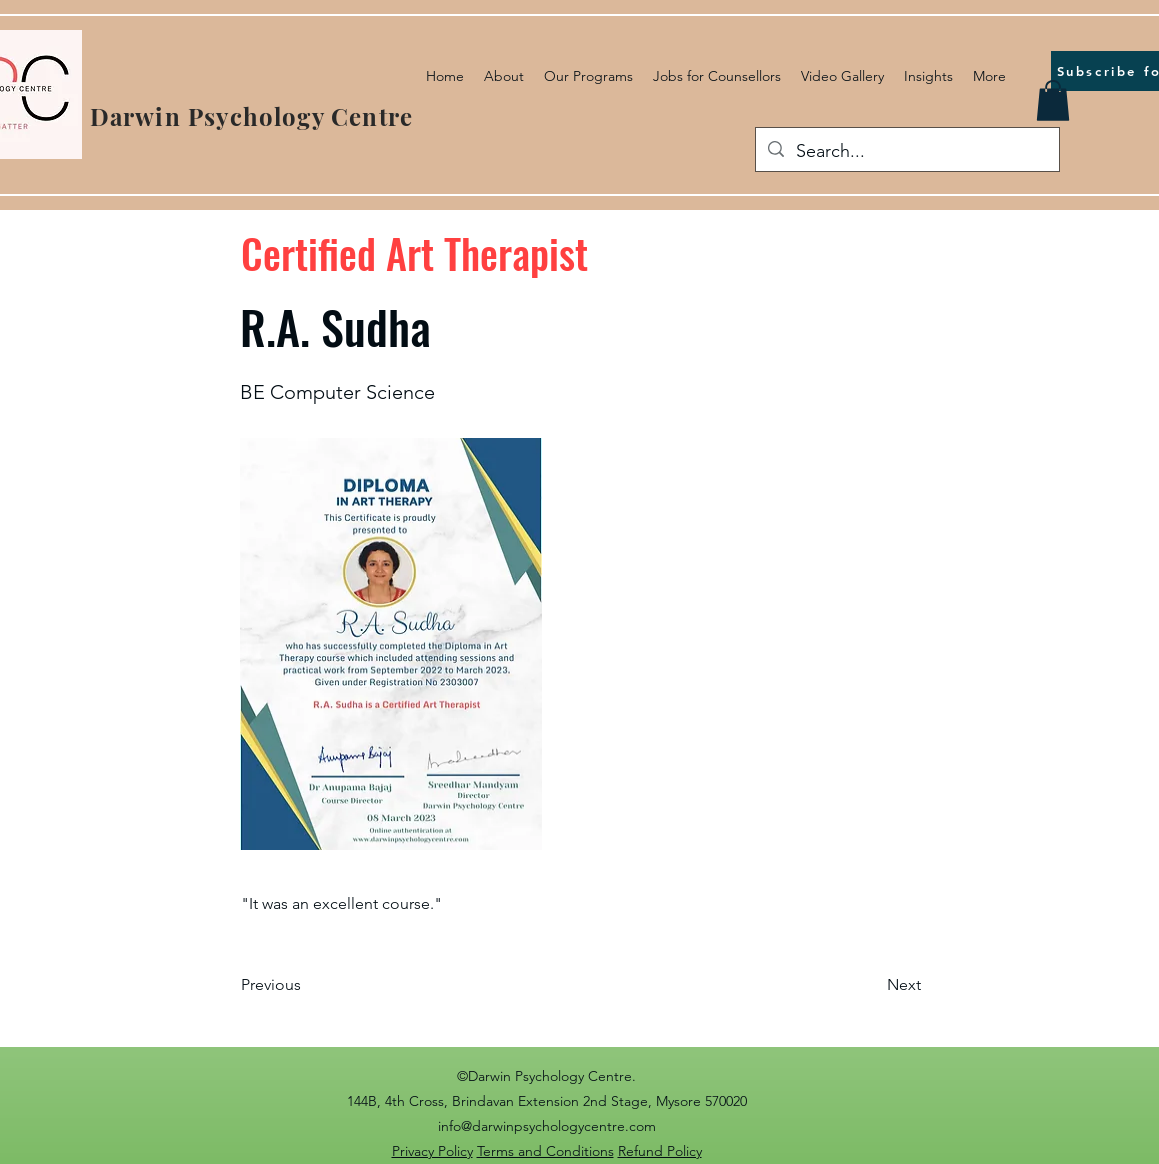 The height and width of the screenshot is (1164, 1159). What do you see at coordinates (660, 1151) in the screenshot?
I see `Refund Policy` at bounding box center [660, 1151].